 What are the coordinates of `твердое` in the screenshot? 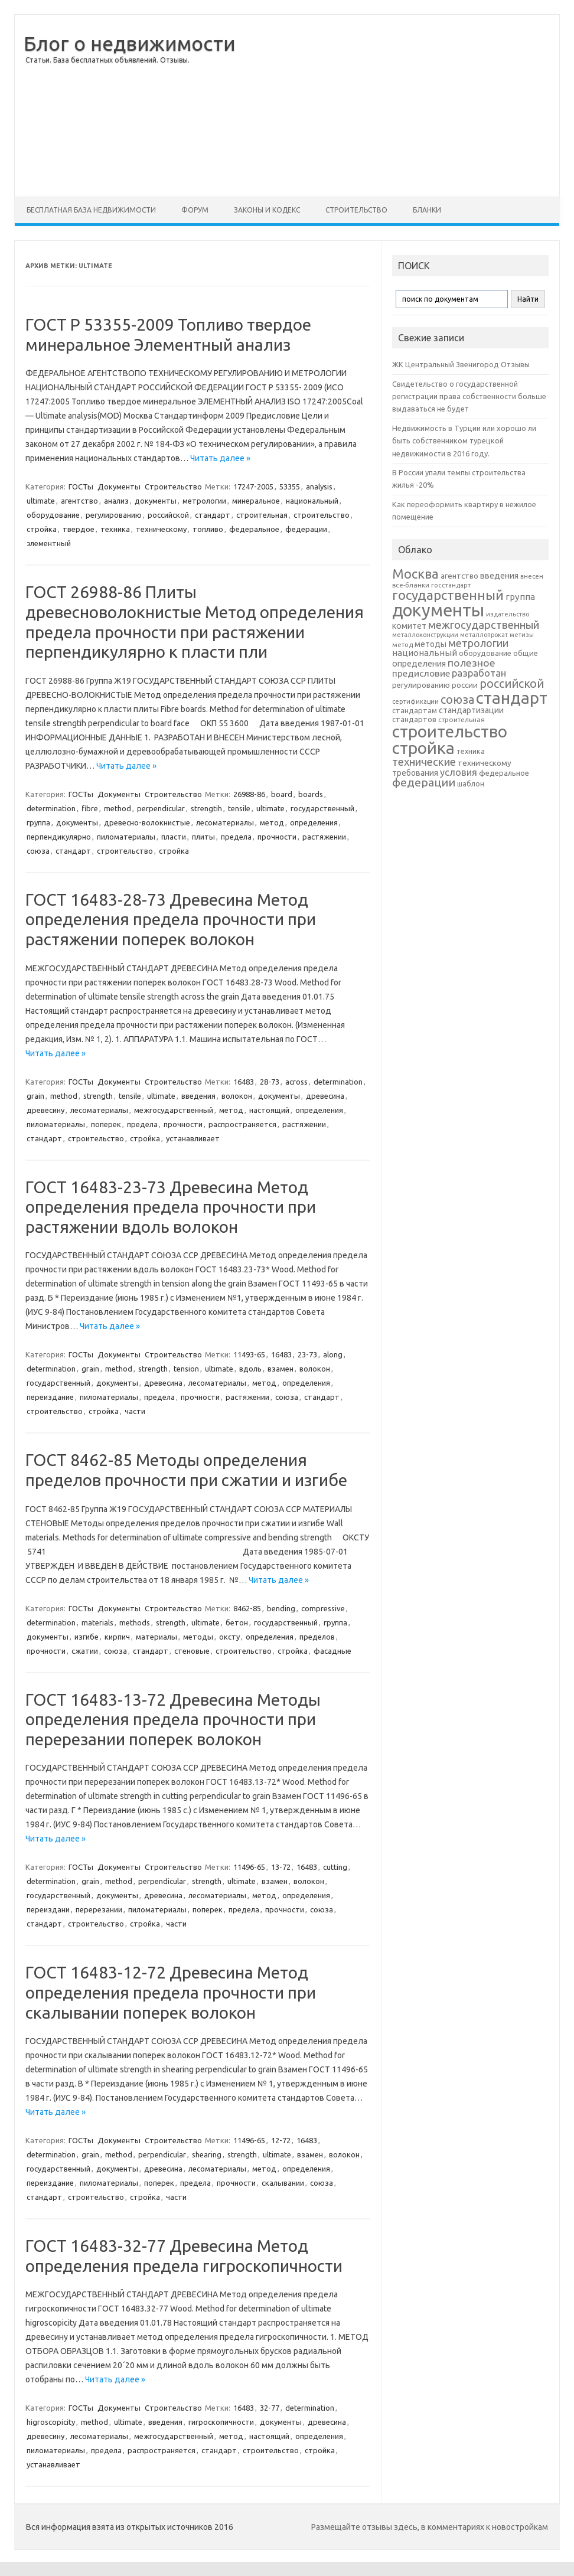 It's located at (78, 529).